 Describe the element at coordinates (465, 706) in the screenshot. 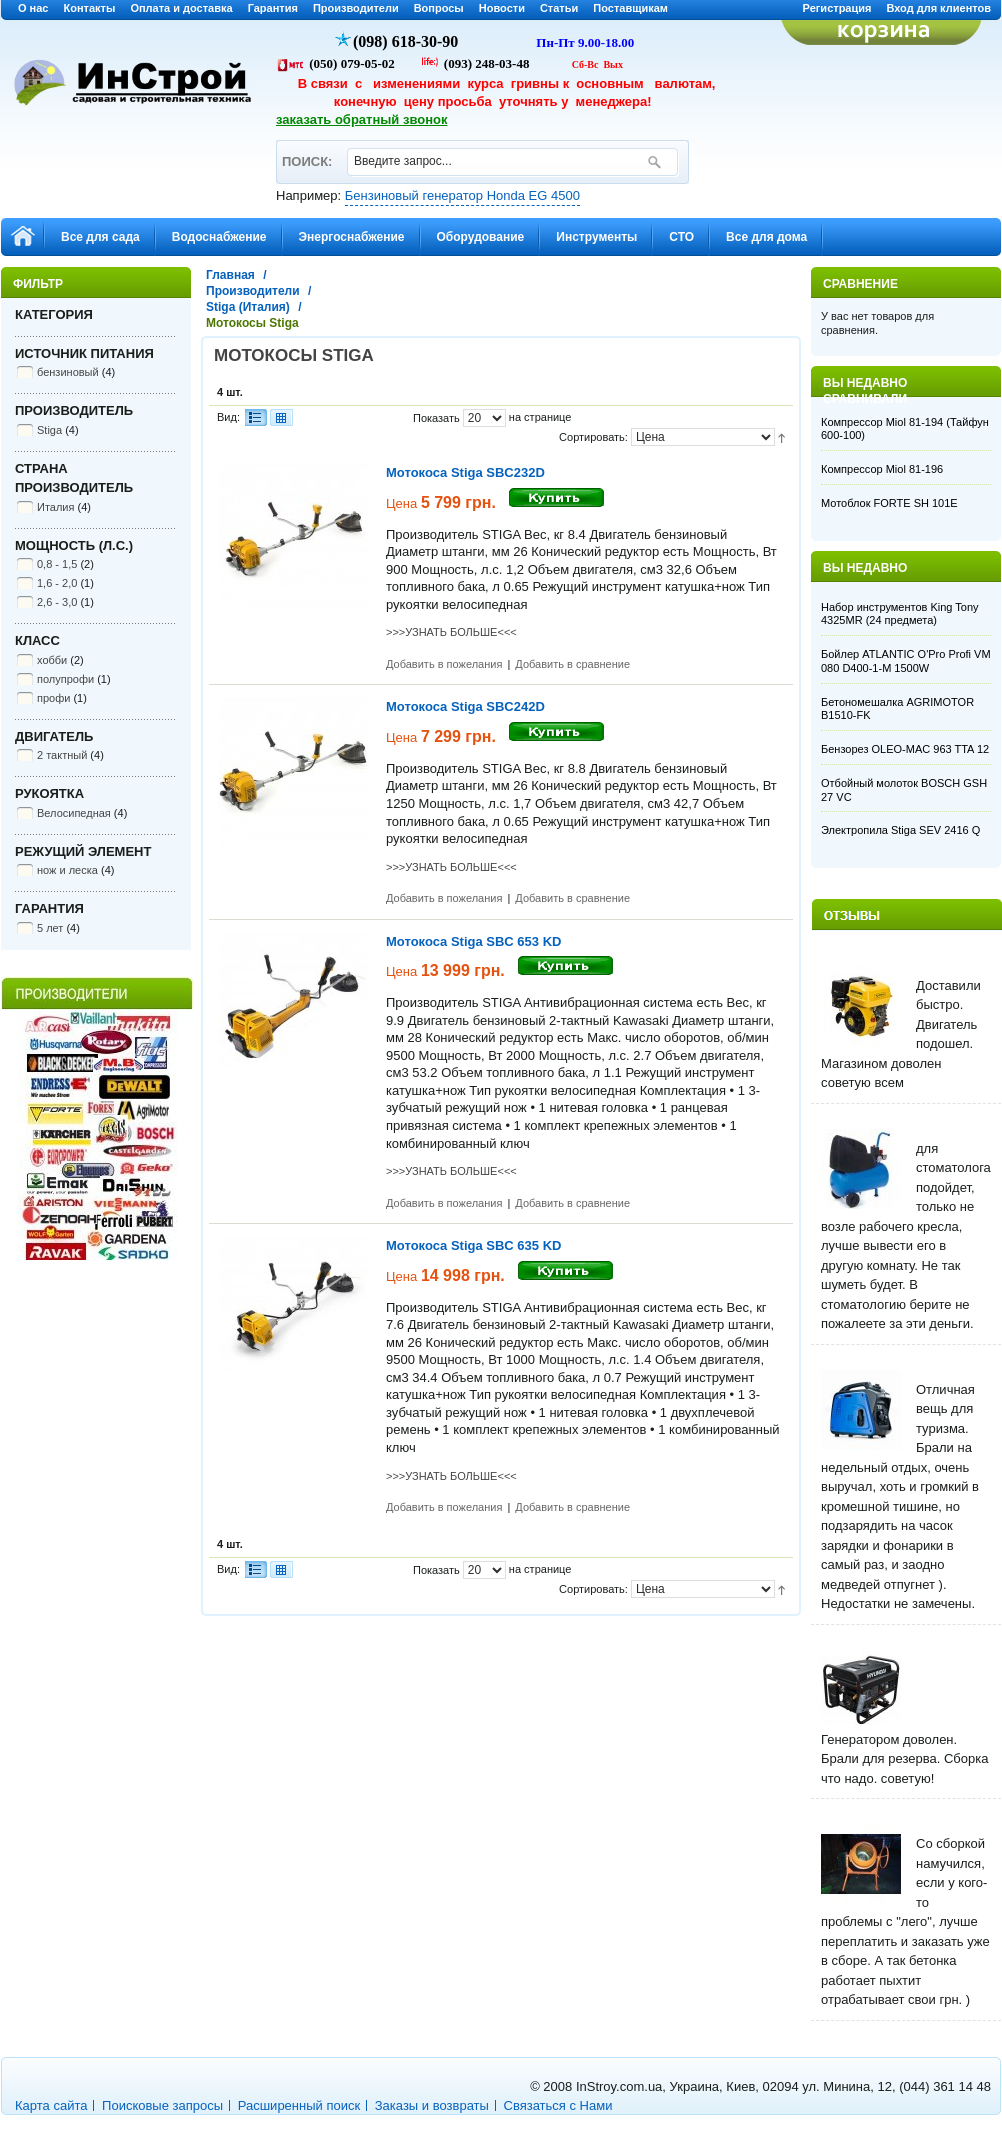

I see `Мотокоса Stiga SBC242D` at that location.